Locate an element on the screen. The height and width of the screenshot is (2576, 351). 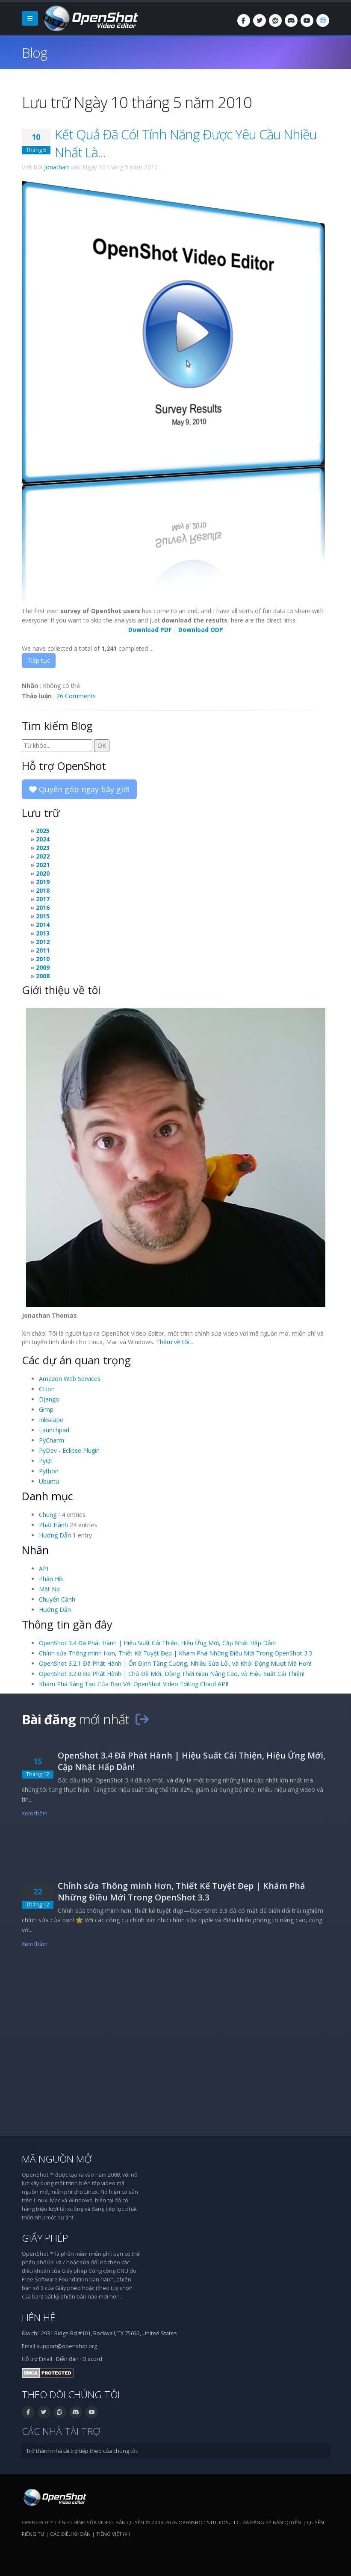
2024 is located at coordinates (43, 839).